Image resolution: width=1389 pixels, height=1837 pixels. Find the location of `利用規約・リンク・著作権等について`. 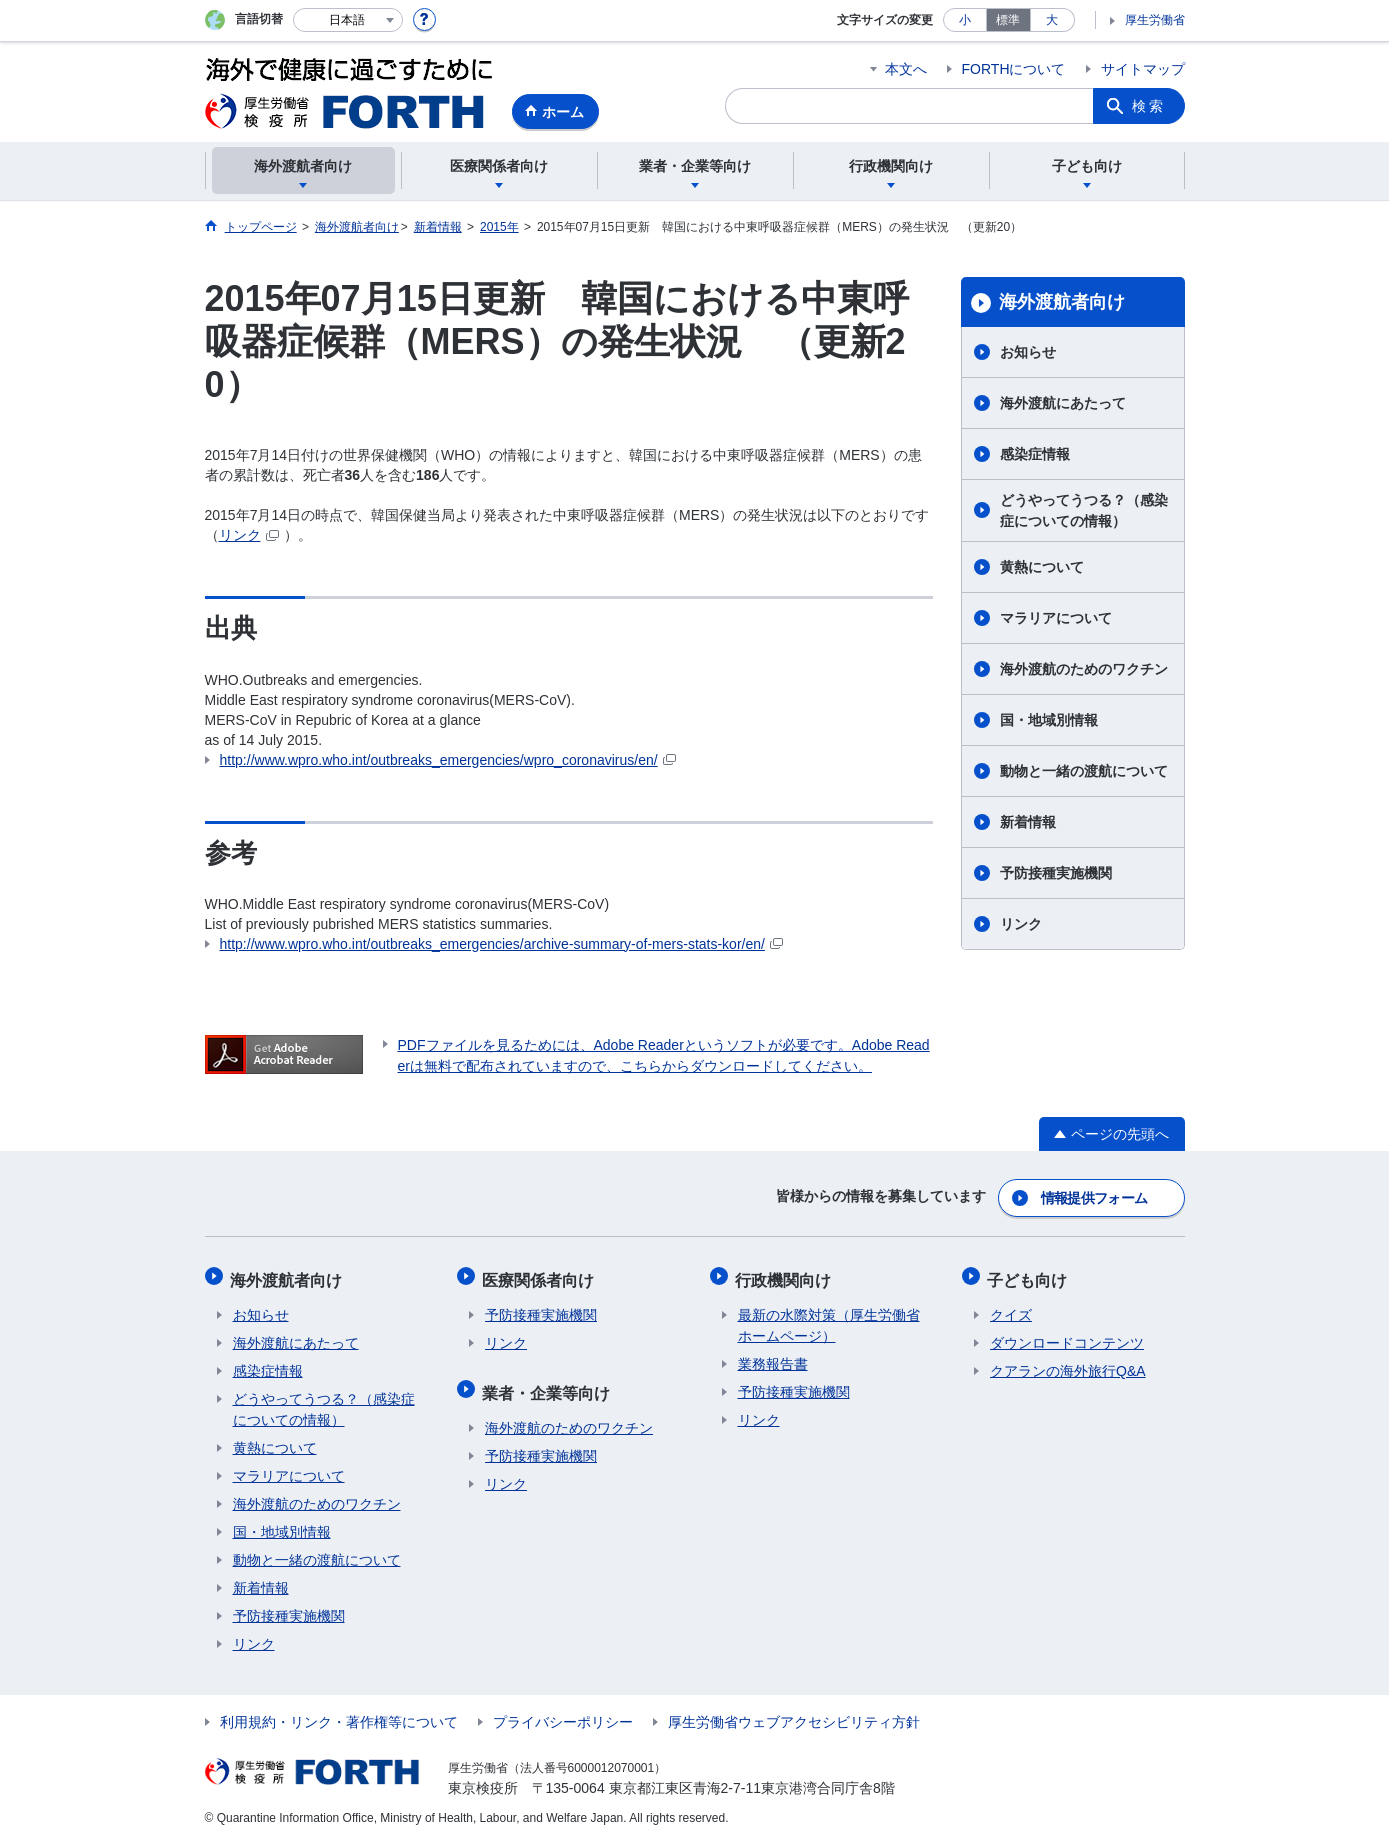

利用規約・リンク・著作権等について is located at coordinates (339, 1715).